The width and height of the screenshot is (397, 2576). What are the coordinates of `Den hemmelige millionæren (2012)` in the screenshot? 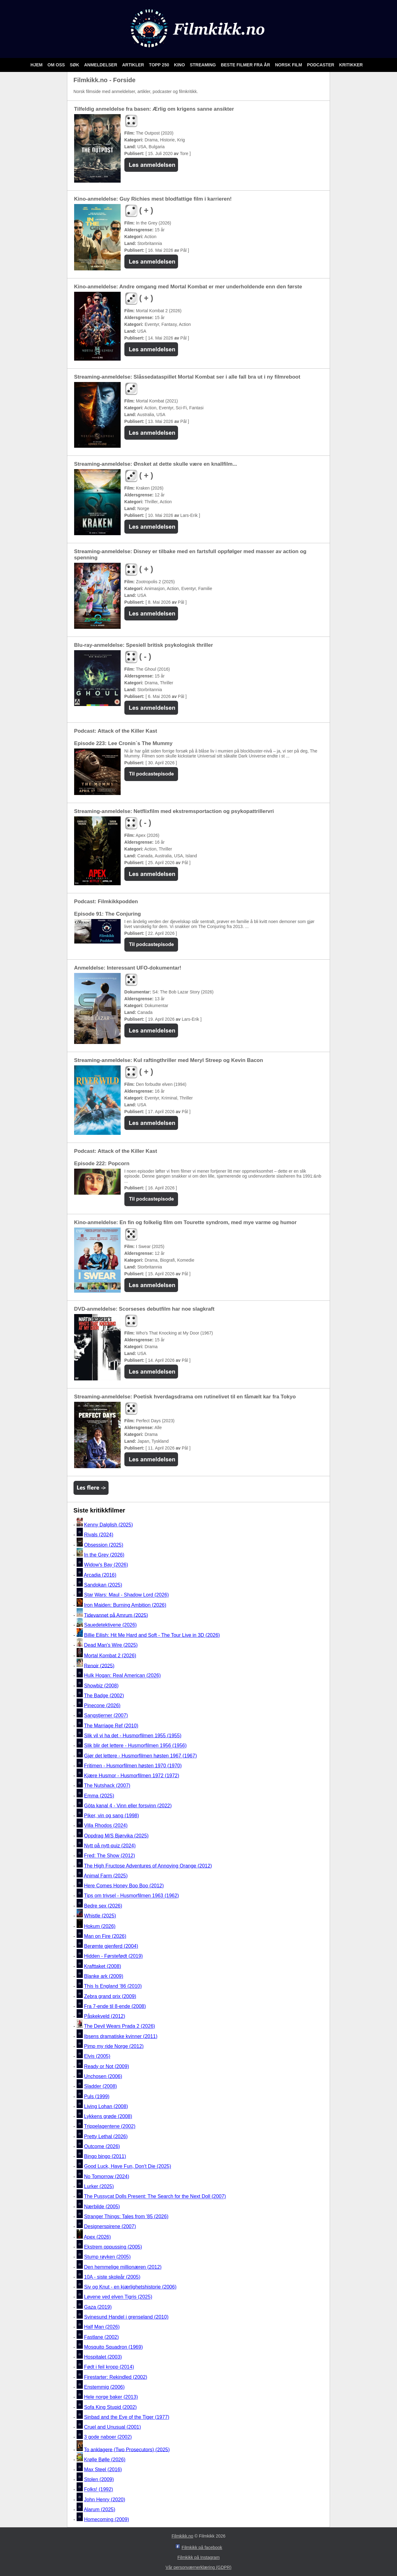 It's located at (123, 2267).